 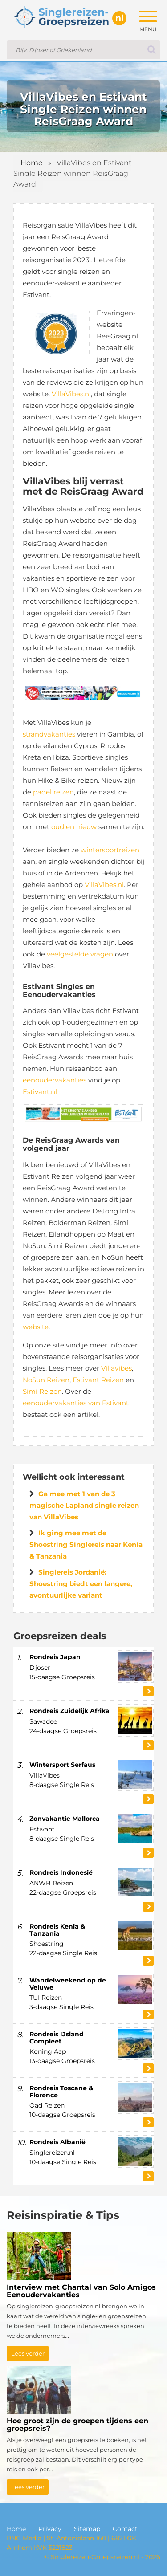 I want to click on Contact, so click(x=125, y=2529).